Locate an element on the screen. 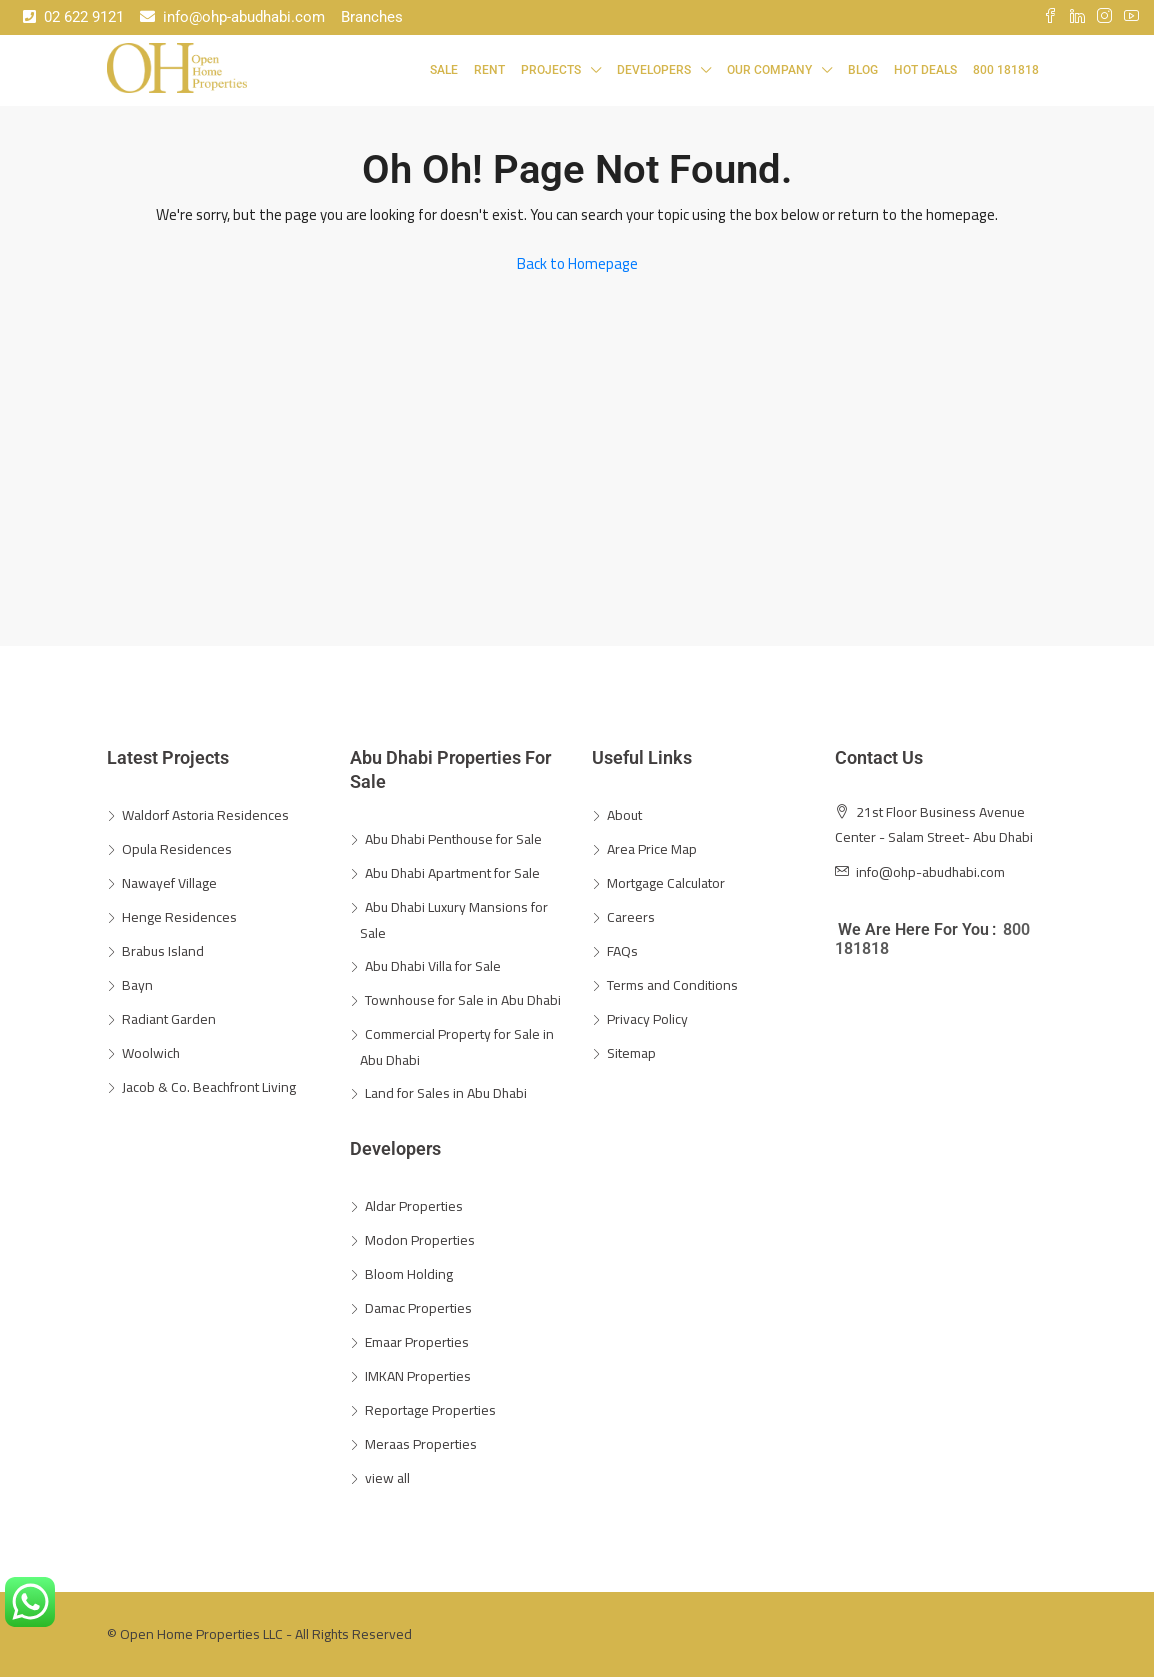 This screenshot has width=1154, height=1677. Mortgage Calculator is located at coordinates (666, 883).